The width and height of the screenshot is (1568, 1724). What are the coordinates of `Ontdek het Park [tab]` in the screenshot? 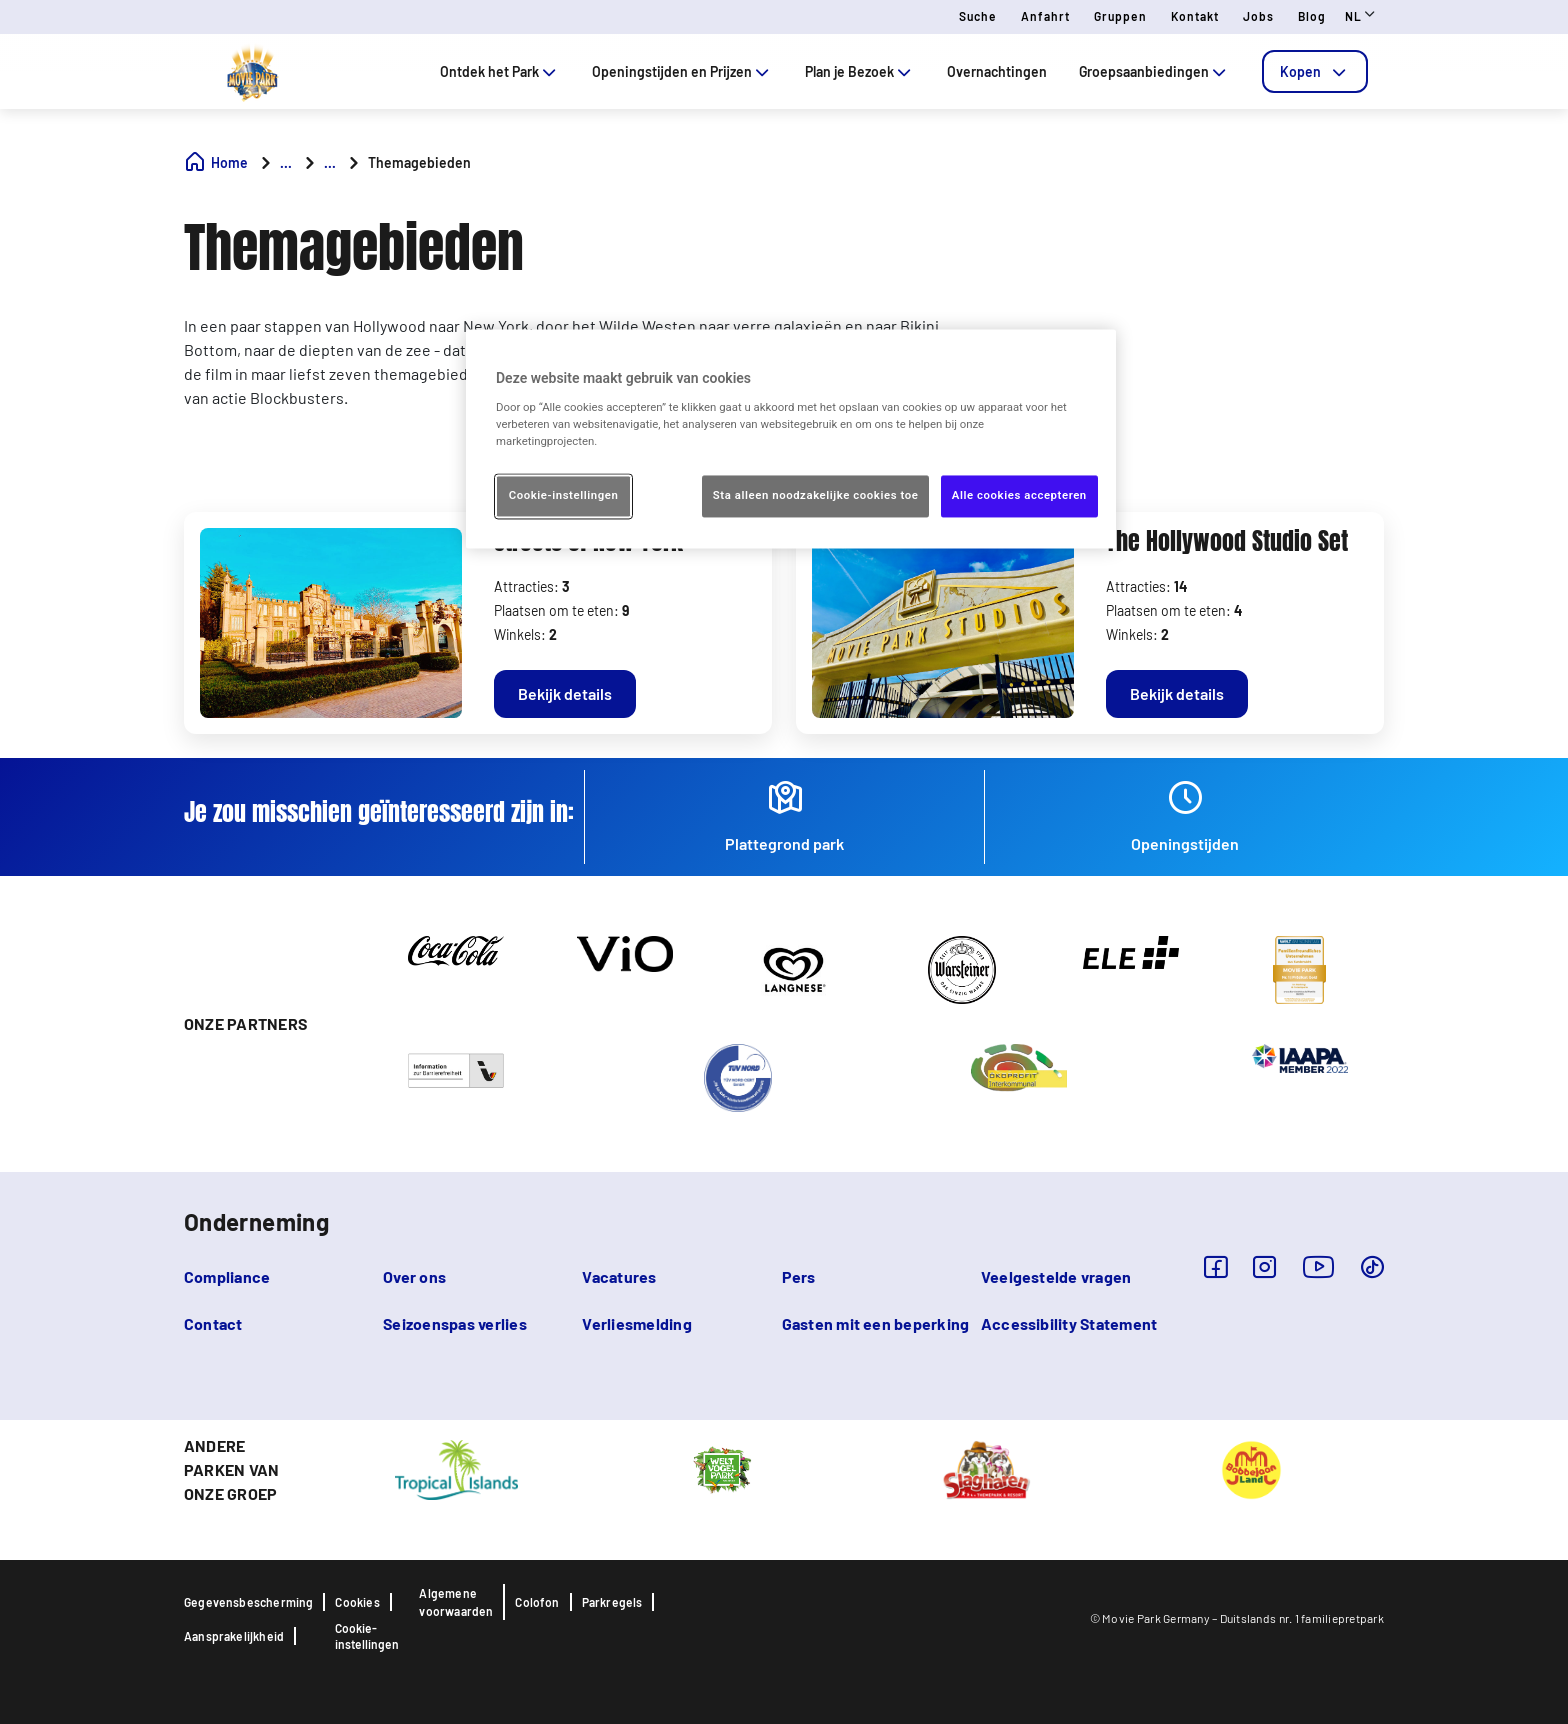 It's located at (500, 71).